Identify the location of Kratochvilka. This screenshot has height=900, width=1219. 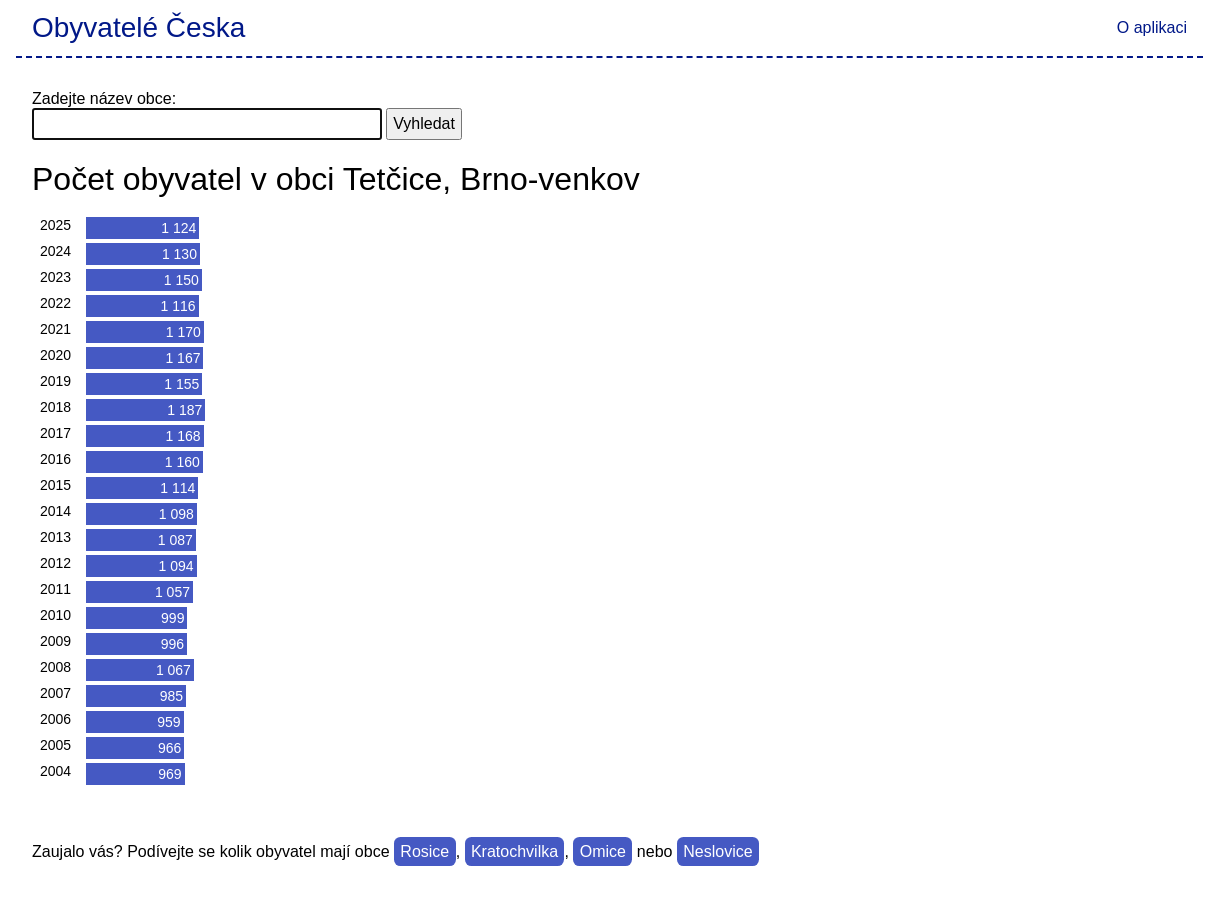
(514, 851).